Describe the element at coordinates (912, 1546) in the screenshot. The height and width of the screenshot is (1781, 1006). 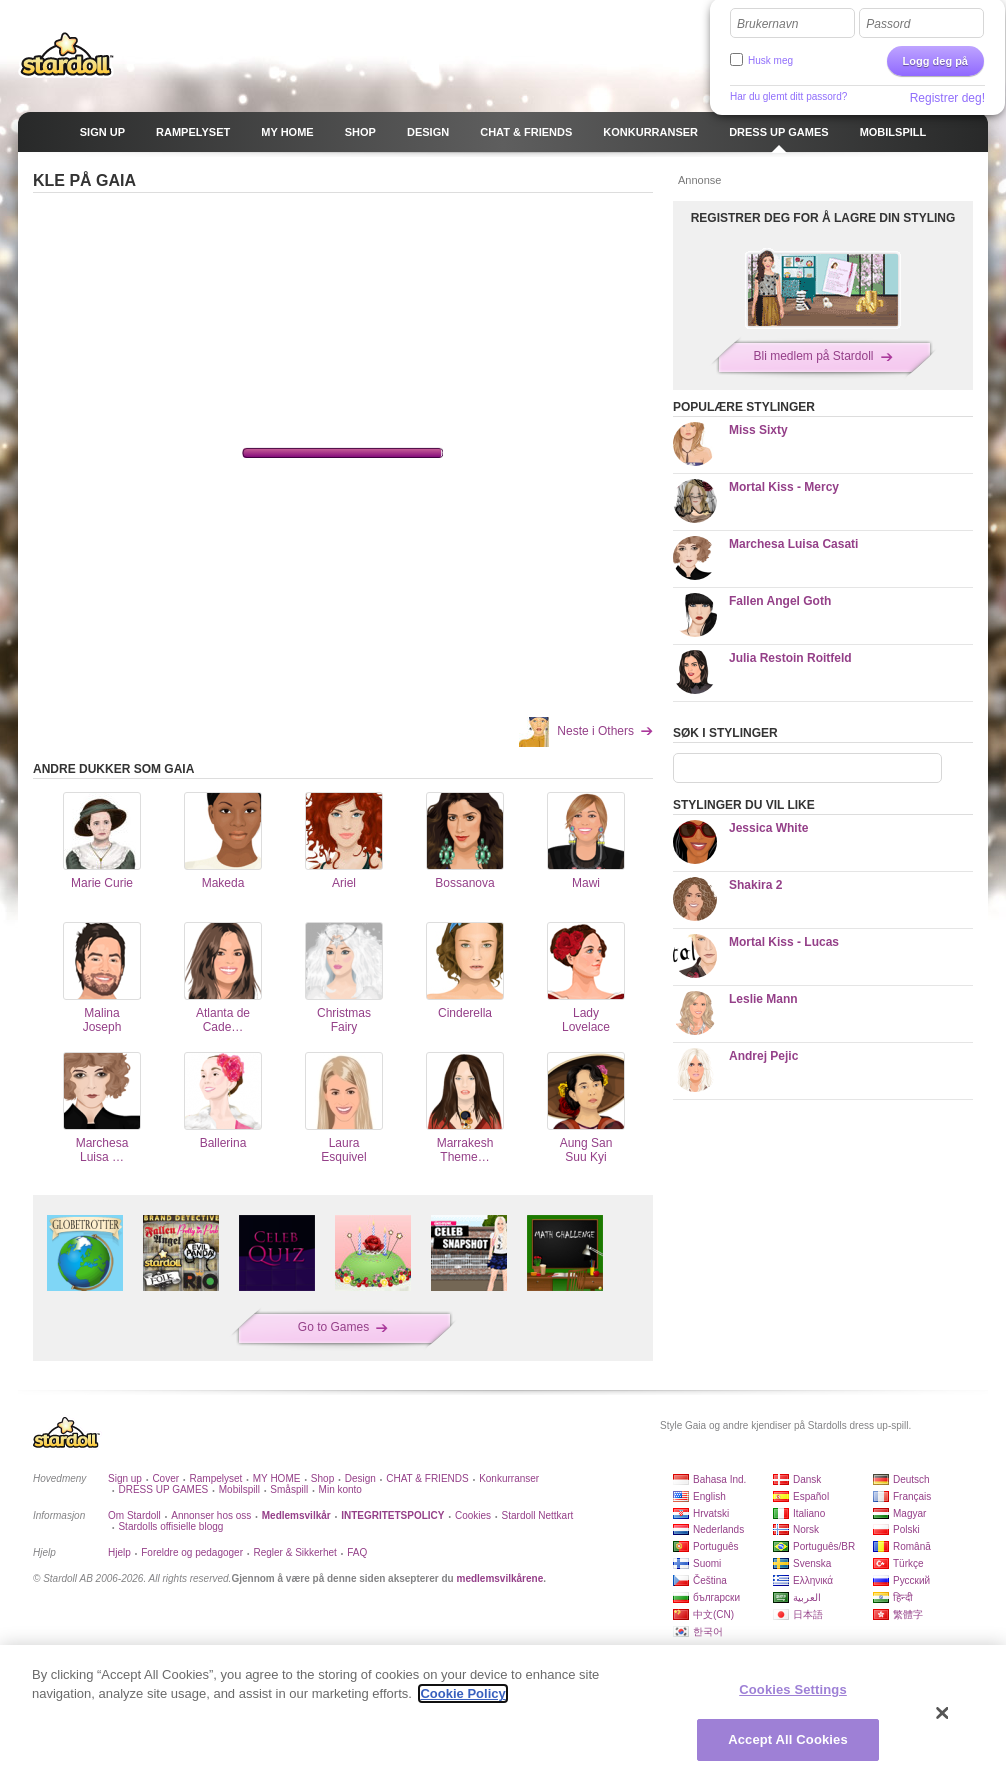
I see `Română` at that location.